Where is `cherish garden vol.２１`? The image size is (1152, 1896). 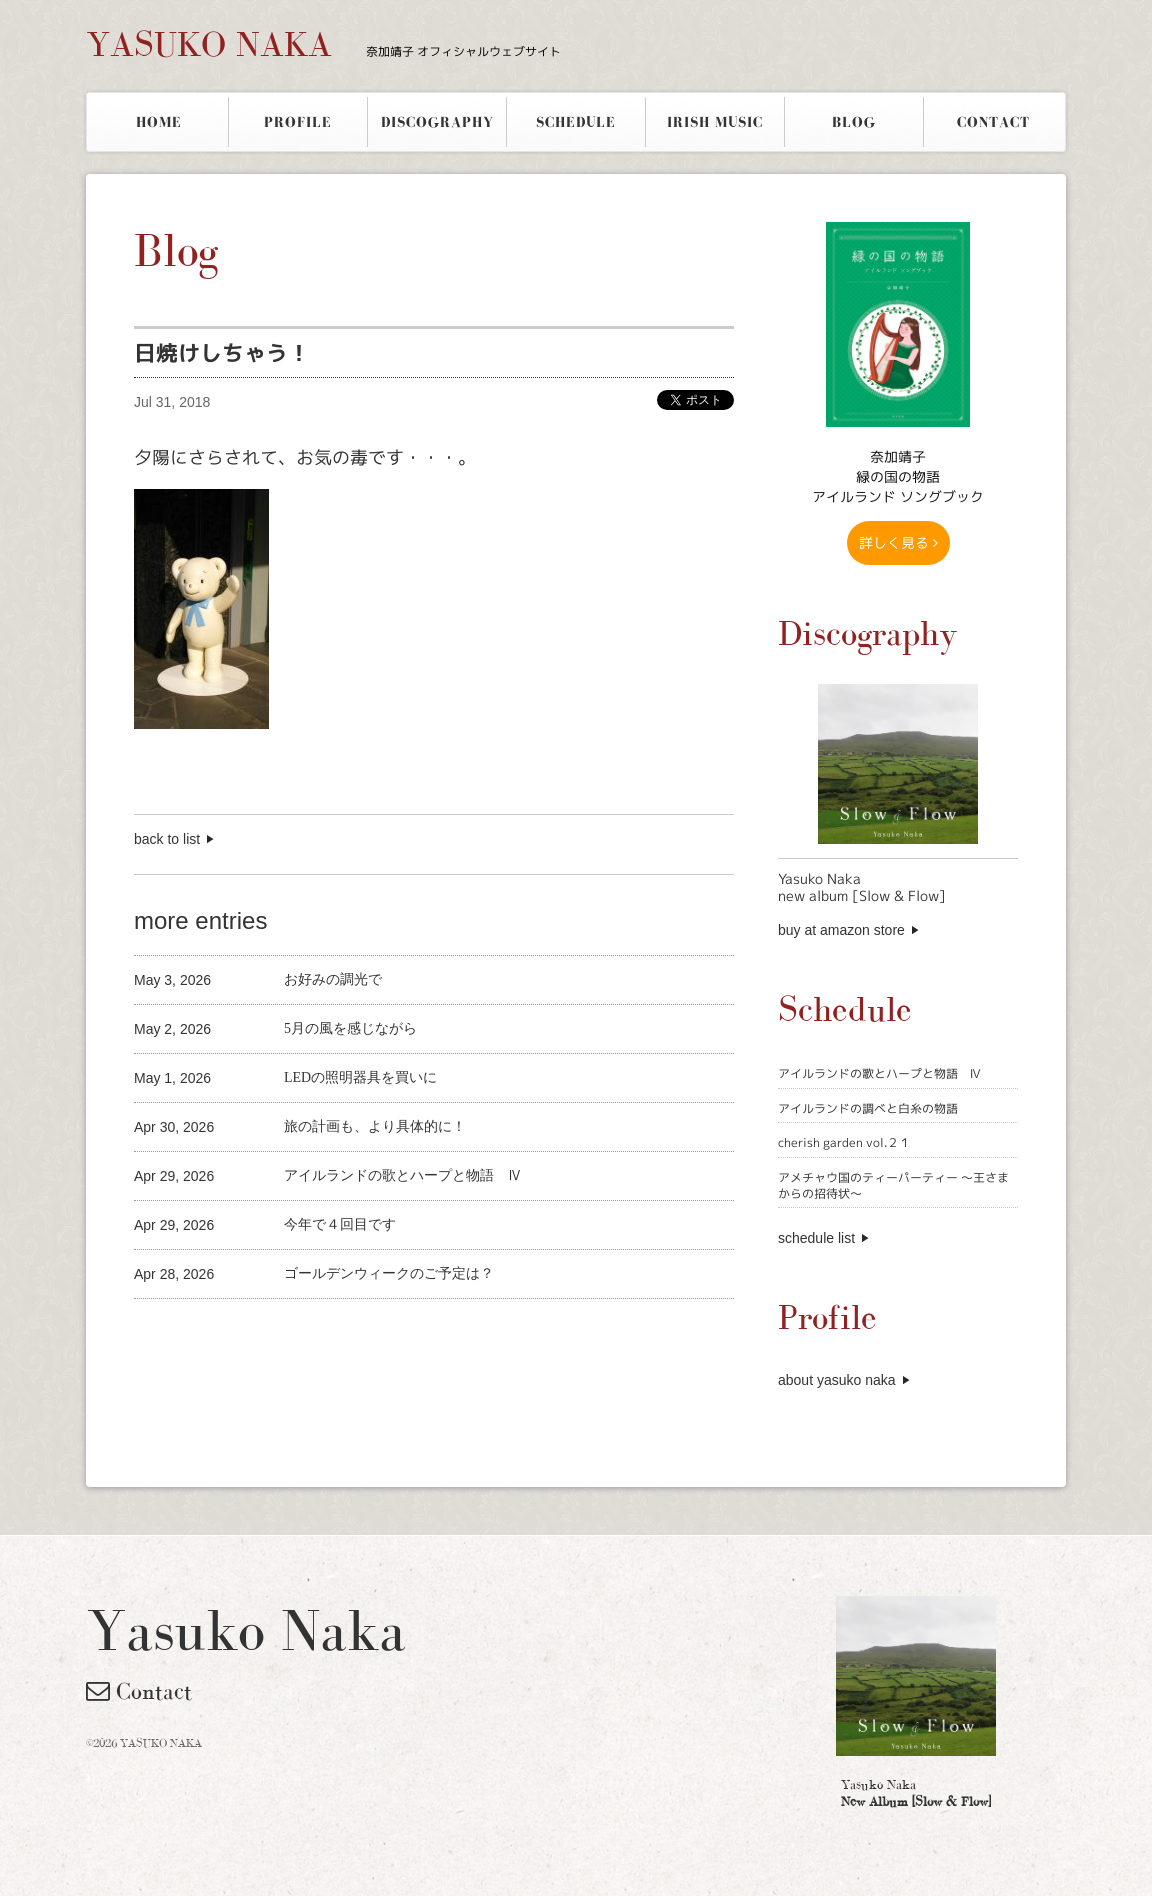 cherish garden vol.２１ is located at coordinates (844, 1142).